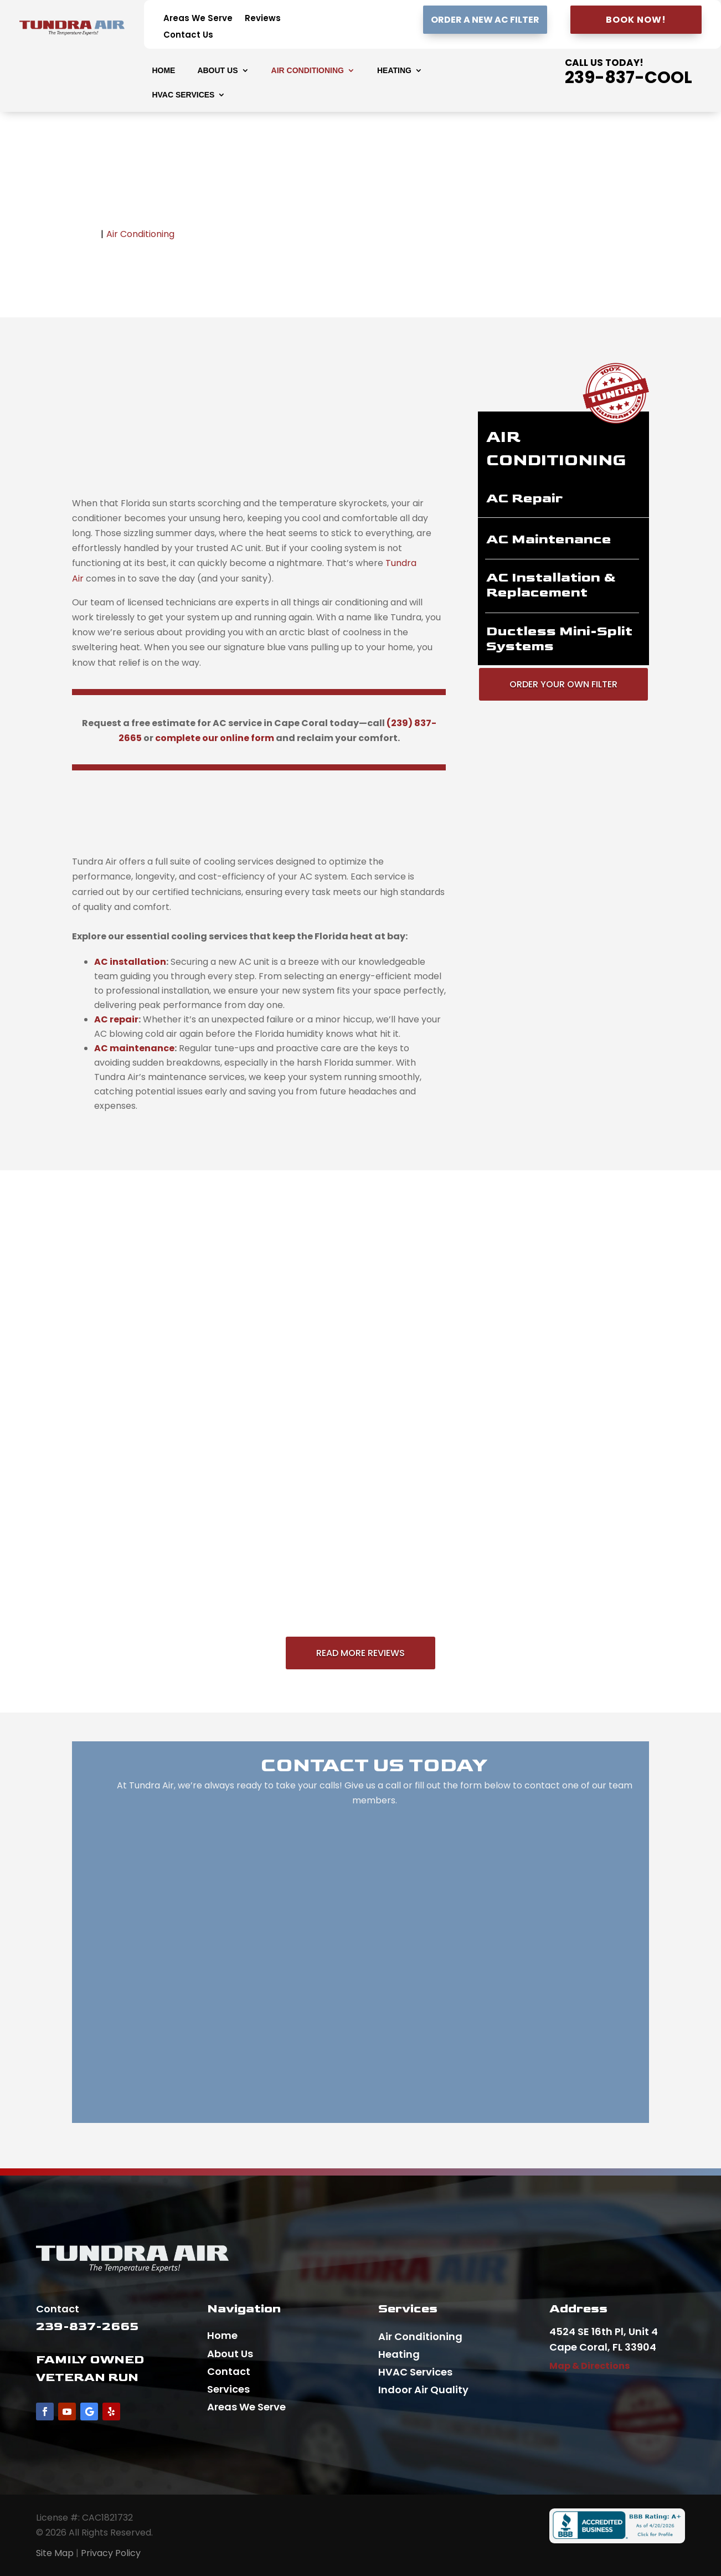 Image resolution: width=721 pixels, height=2576 pixels. Describe the element at coordinates (563, 684) in the screenshot. I see `Order Your Own Filter` at that location.